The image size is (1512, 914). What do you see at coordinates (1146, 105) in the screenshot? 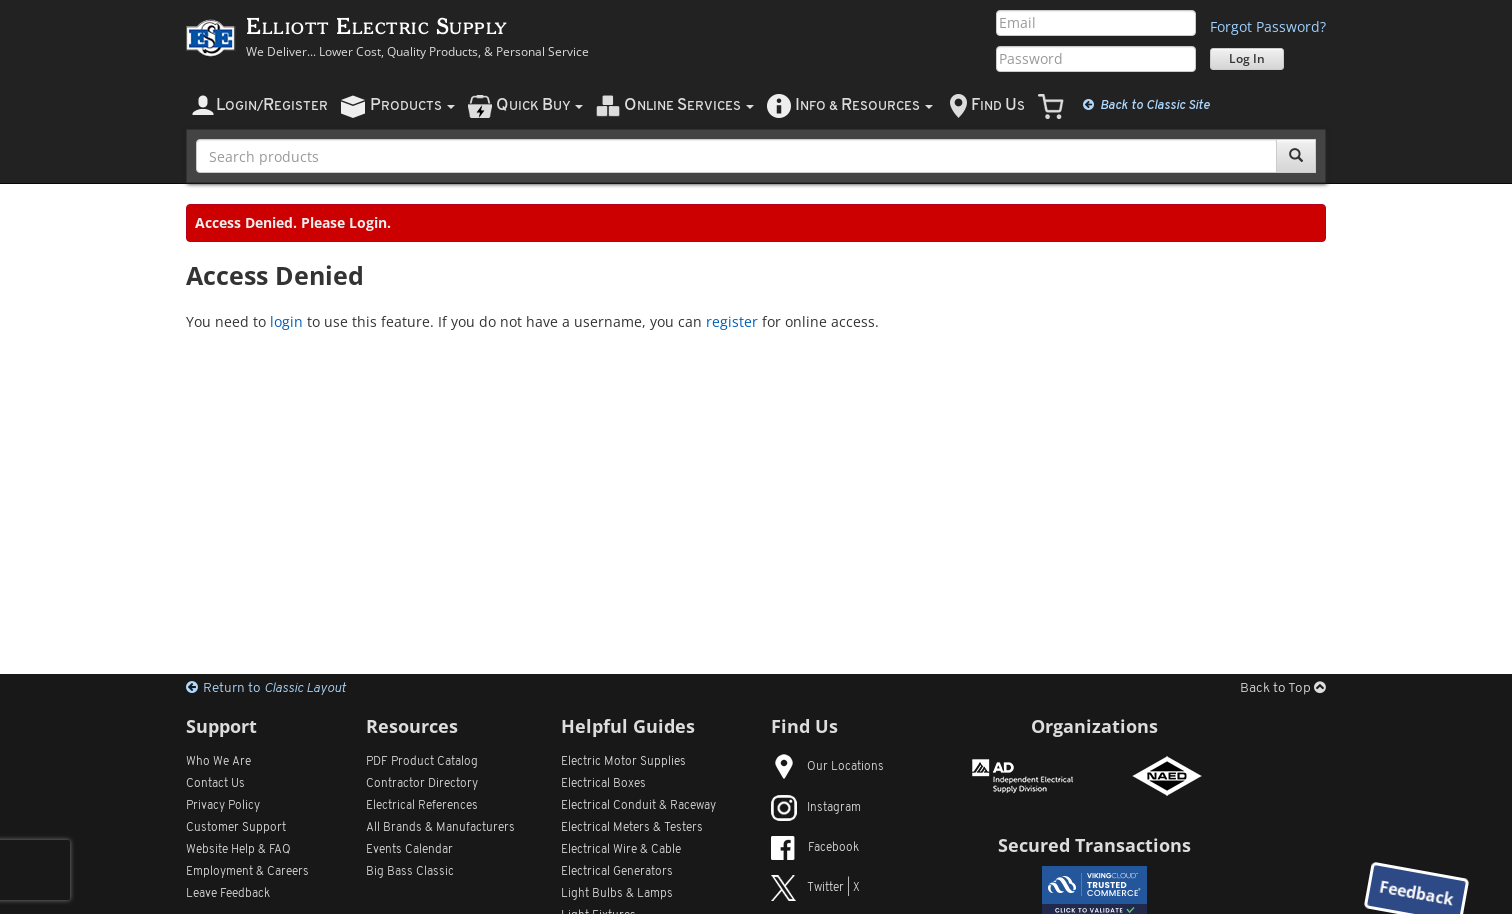
I see `Classic Site` at bounding box center [1146, 105].